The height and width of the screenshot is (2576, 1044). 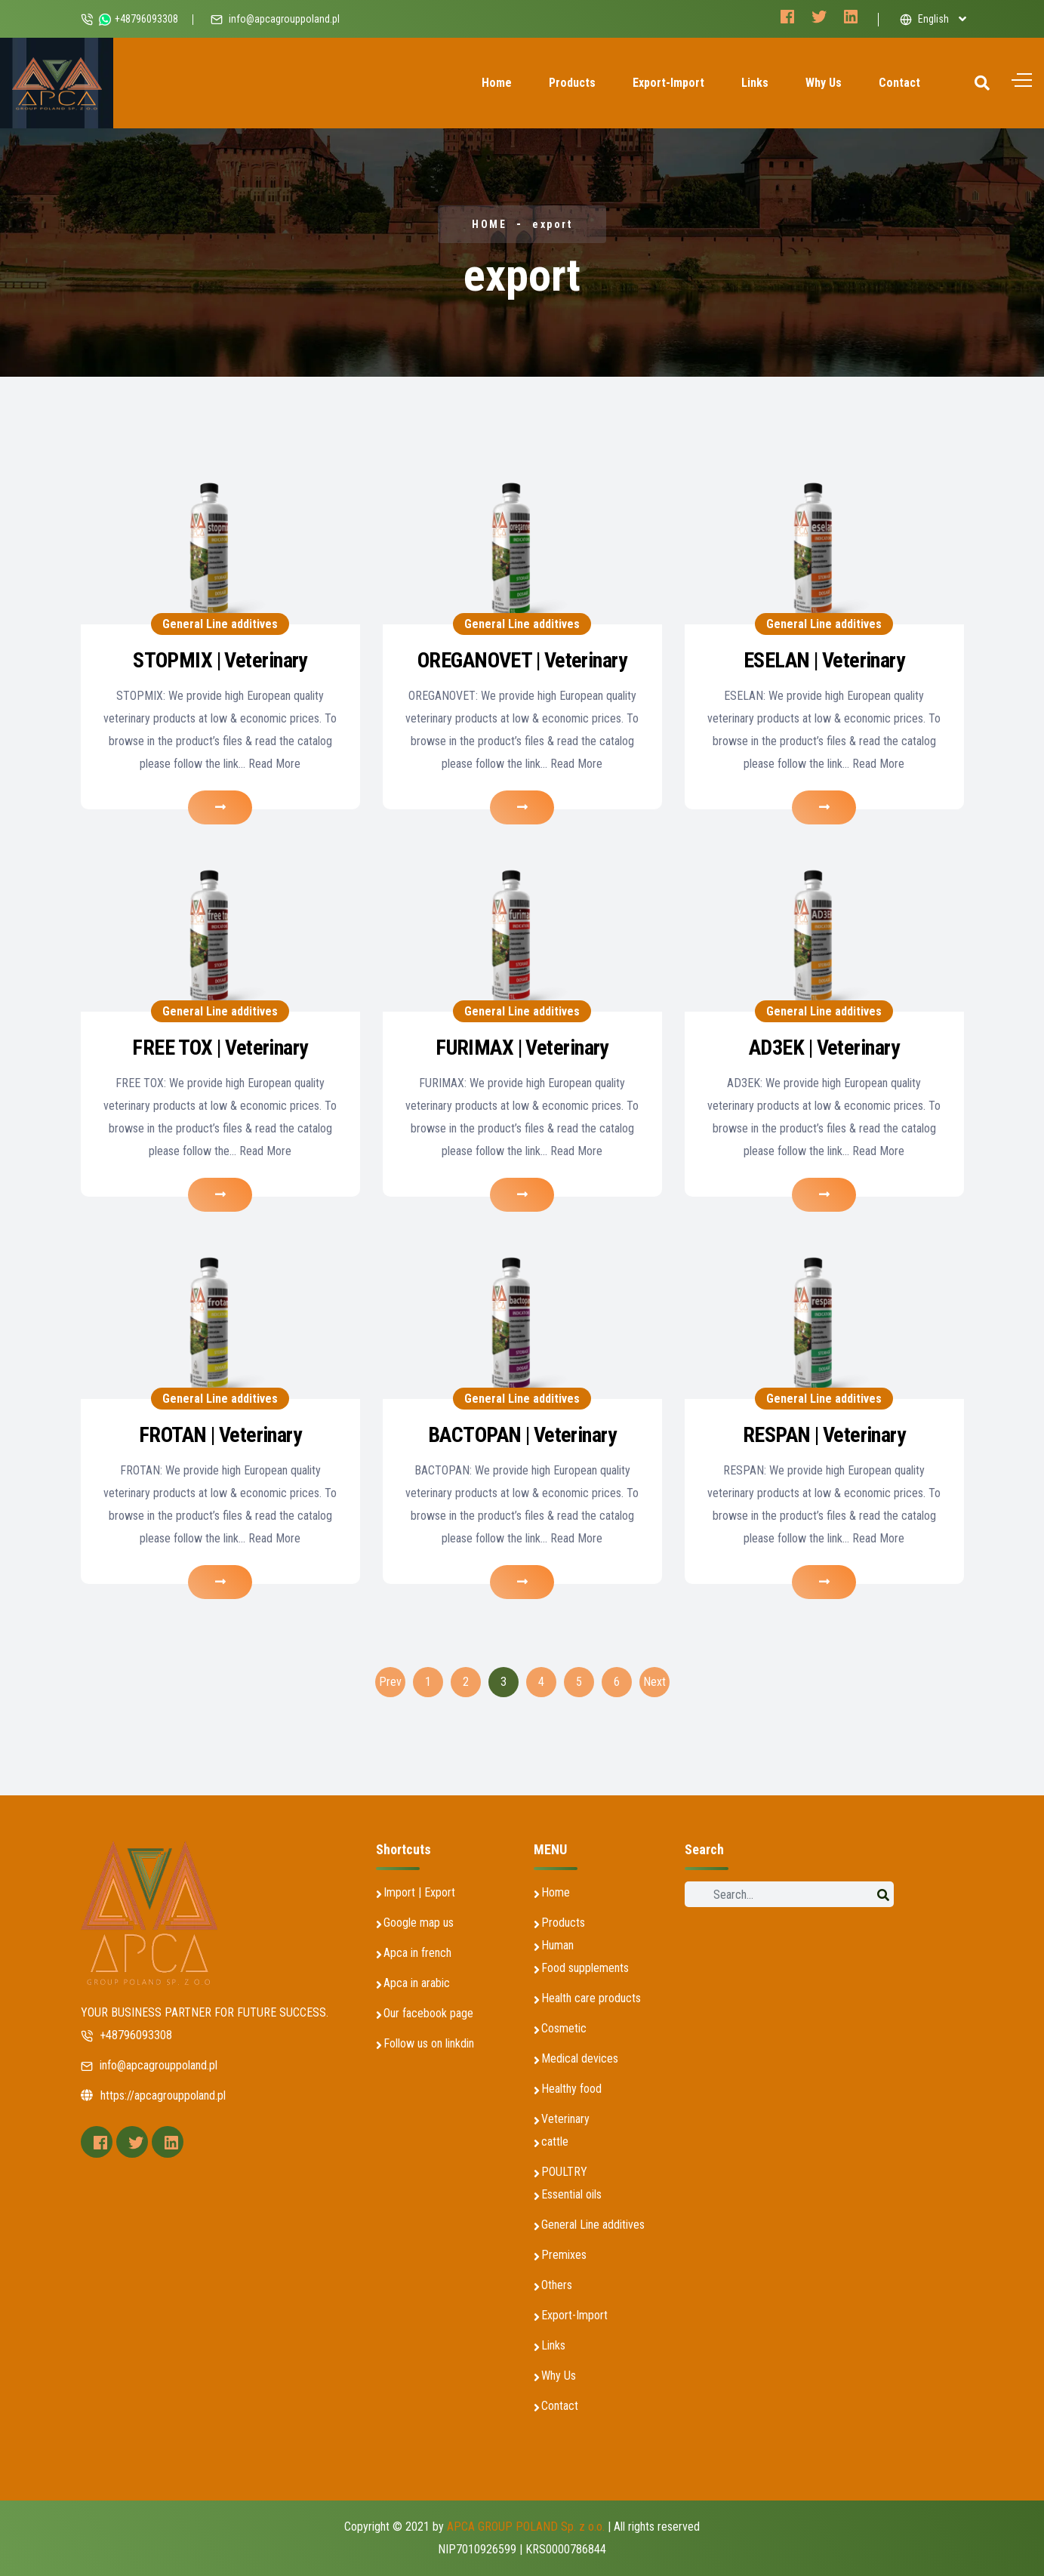 I want to click on https://apcagrouppoland.pl, so click(x=153, y=2095).